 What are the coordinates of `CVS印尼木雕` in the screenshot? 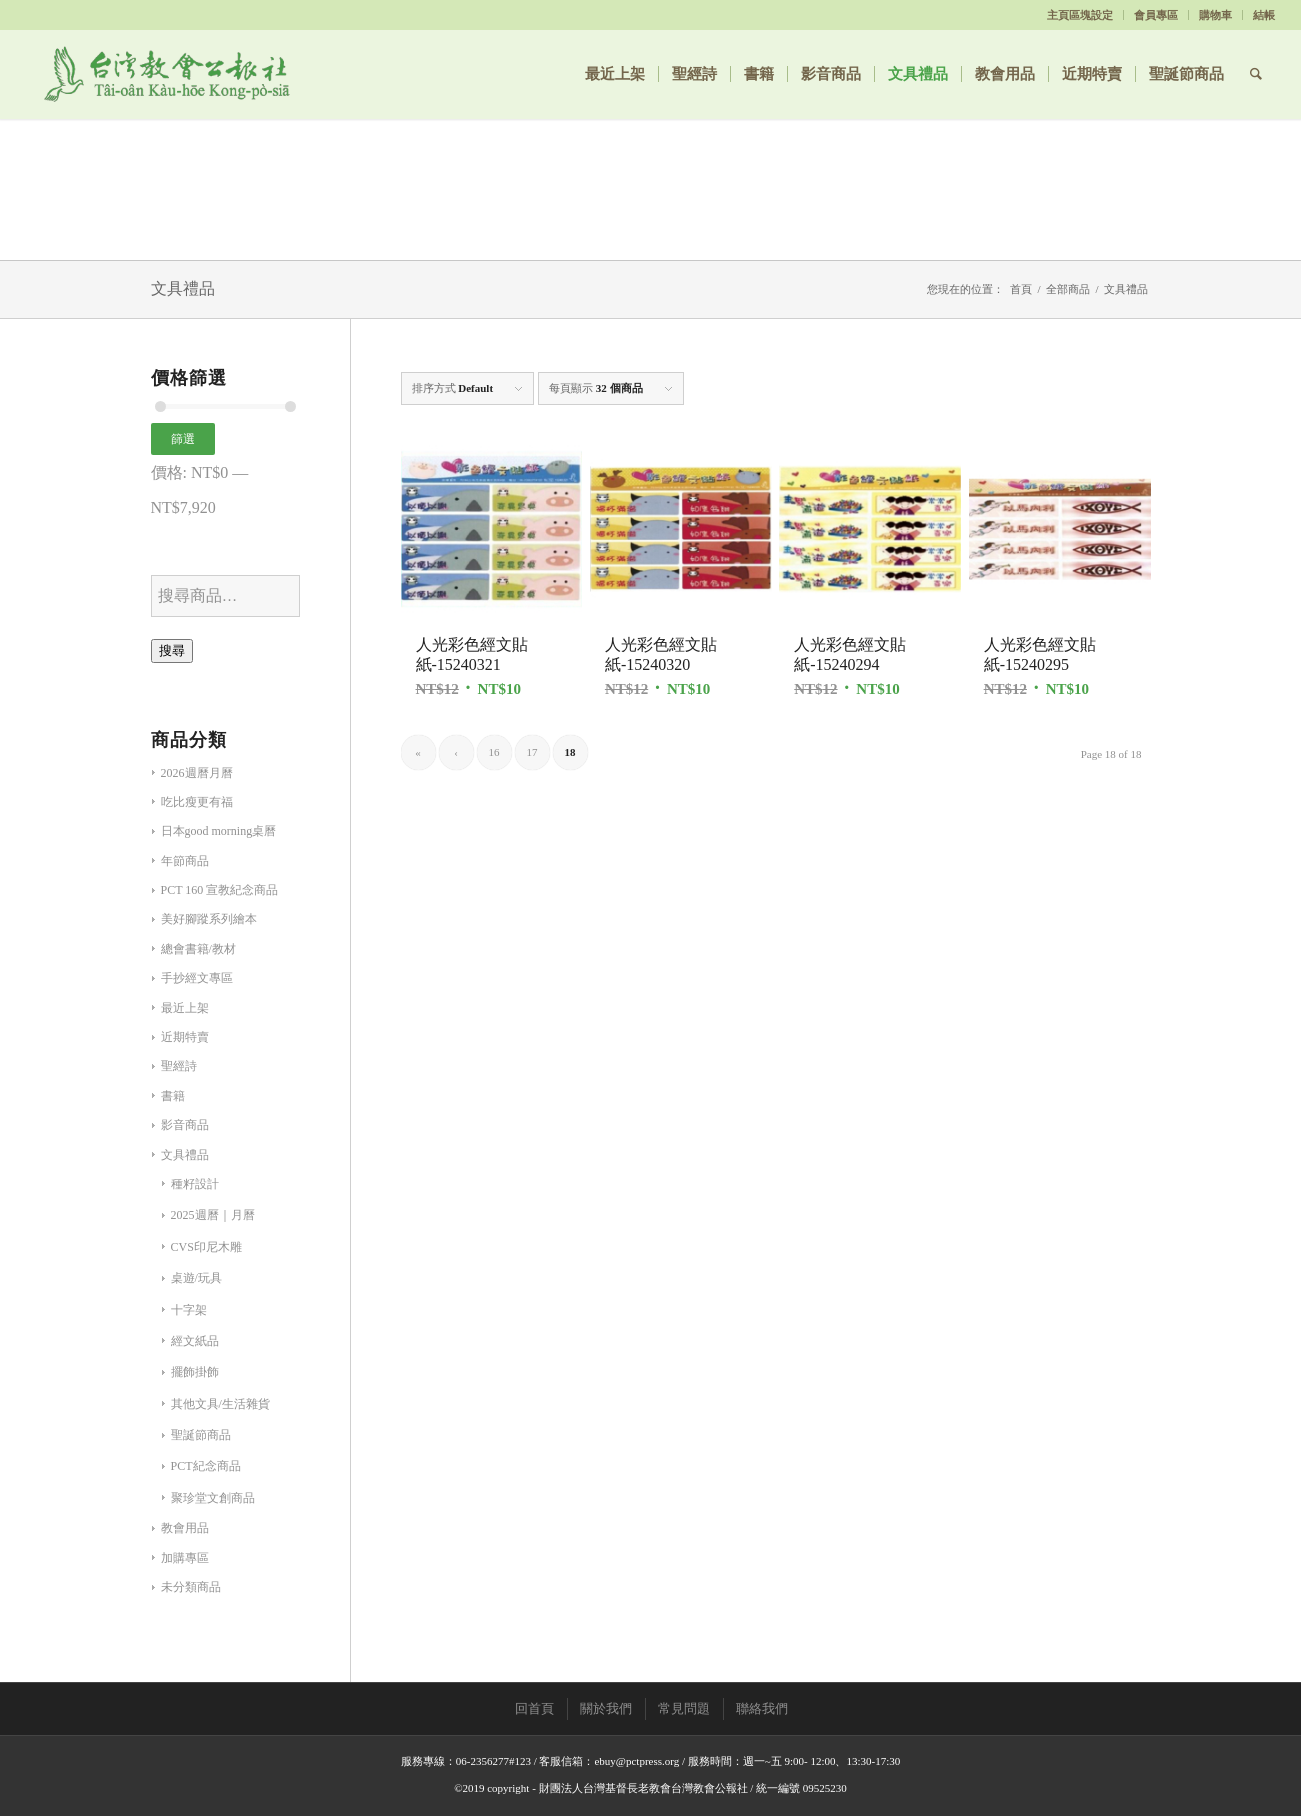 It's located at (206, 1247).